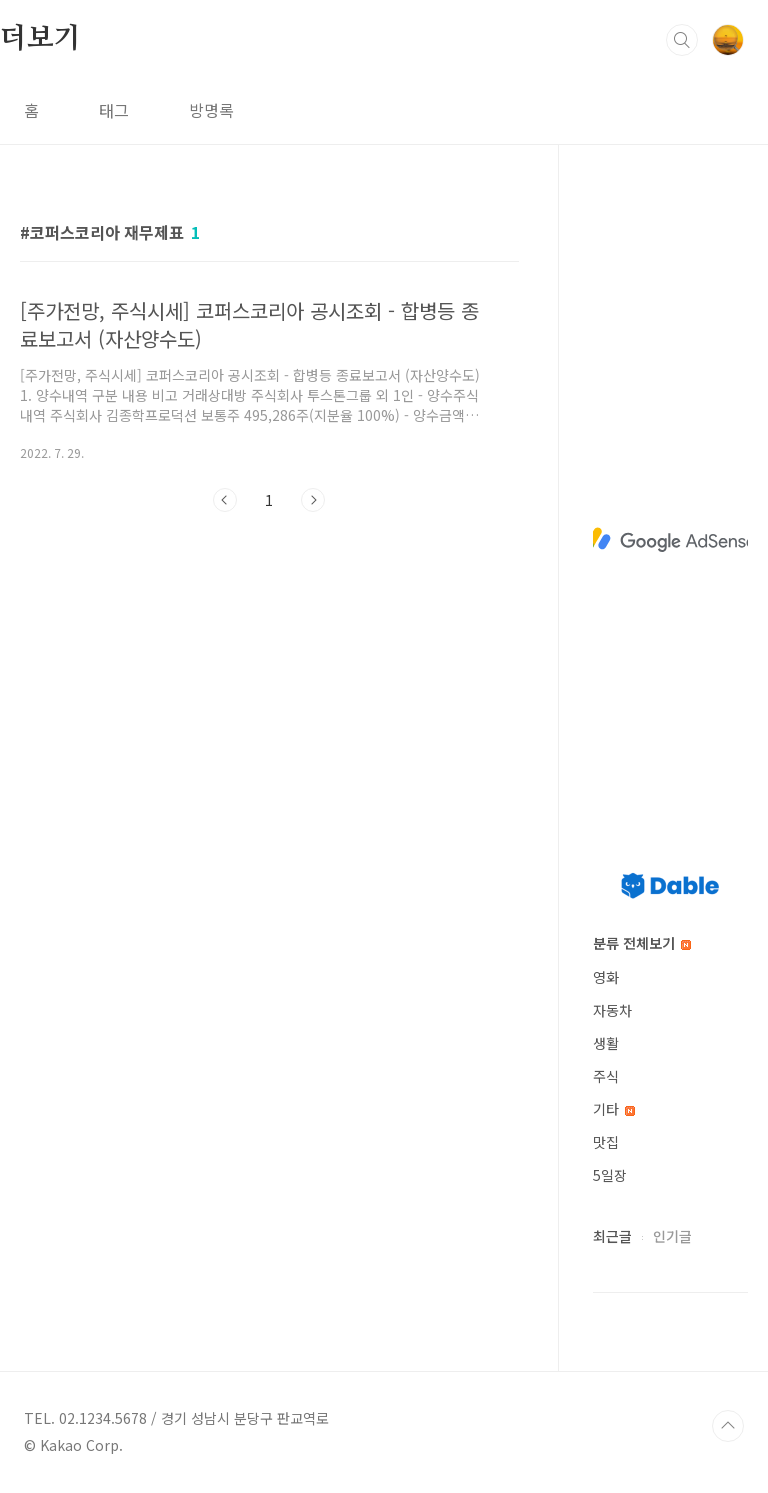 The width and height of the screenshot is (768, 1493). Describe the element at coordinates (614, 1109) in the screenshot. I see `기타` at that location.